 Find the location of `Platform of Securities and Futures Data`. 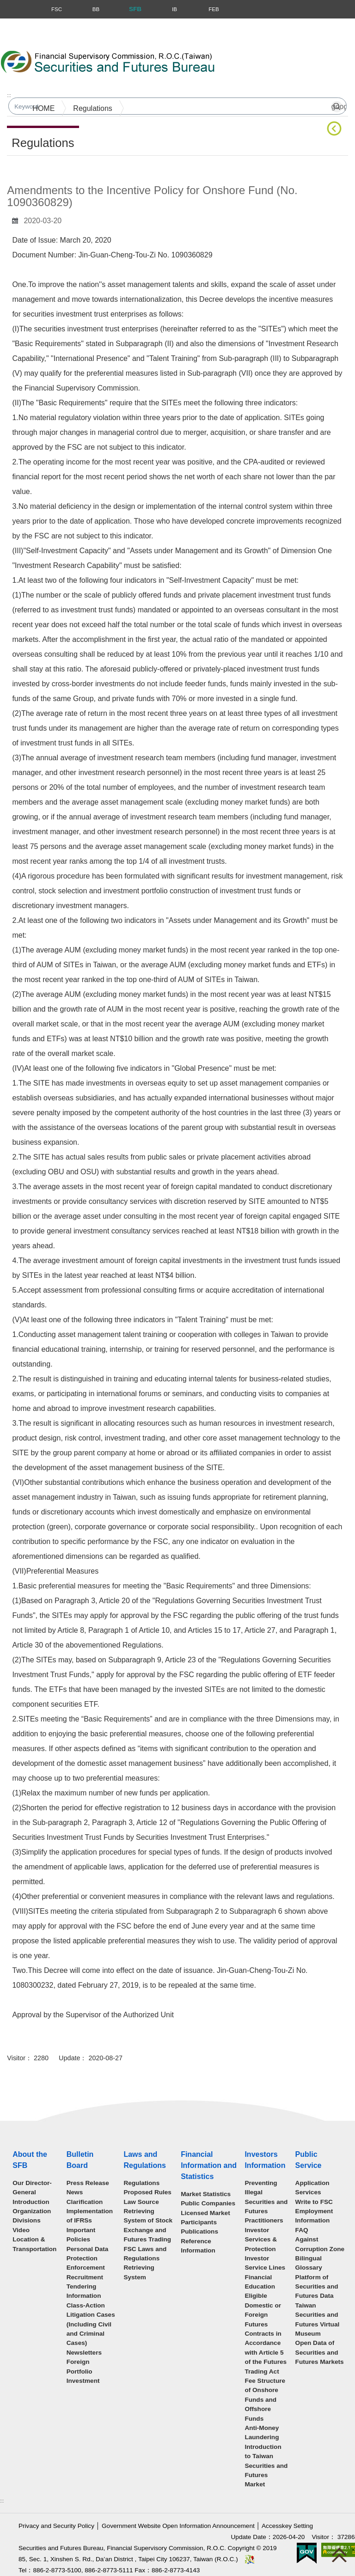

Platform of Securities and Futures Data is located at coordinates (316, 2287).